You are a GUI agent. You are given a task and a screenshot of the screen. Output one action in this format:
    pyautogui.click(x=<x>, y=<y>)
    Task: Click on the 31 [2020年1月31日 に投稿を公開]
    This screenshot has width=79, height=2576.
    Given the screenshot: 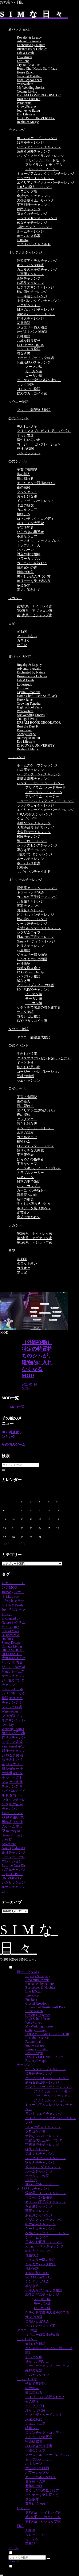 What is the action you would take?
    pyautogui.click(x=40, y=1537)
    